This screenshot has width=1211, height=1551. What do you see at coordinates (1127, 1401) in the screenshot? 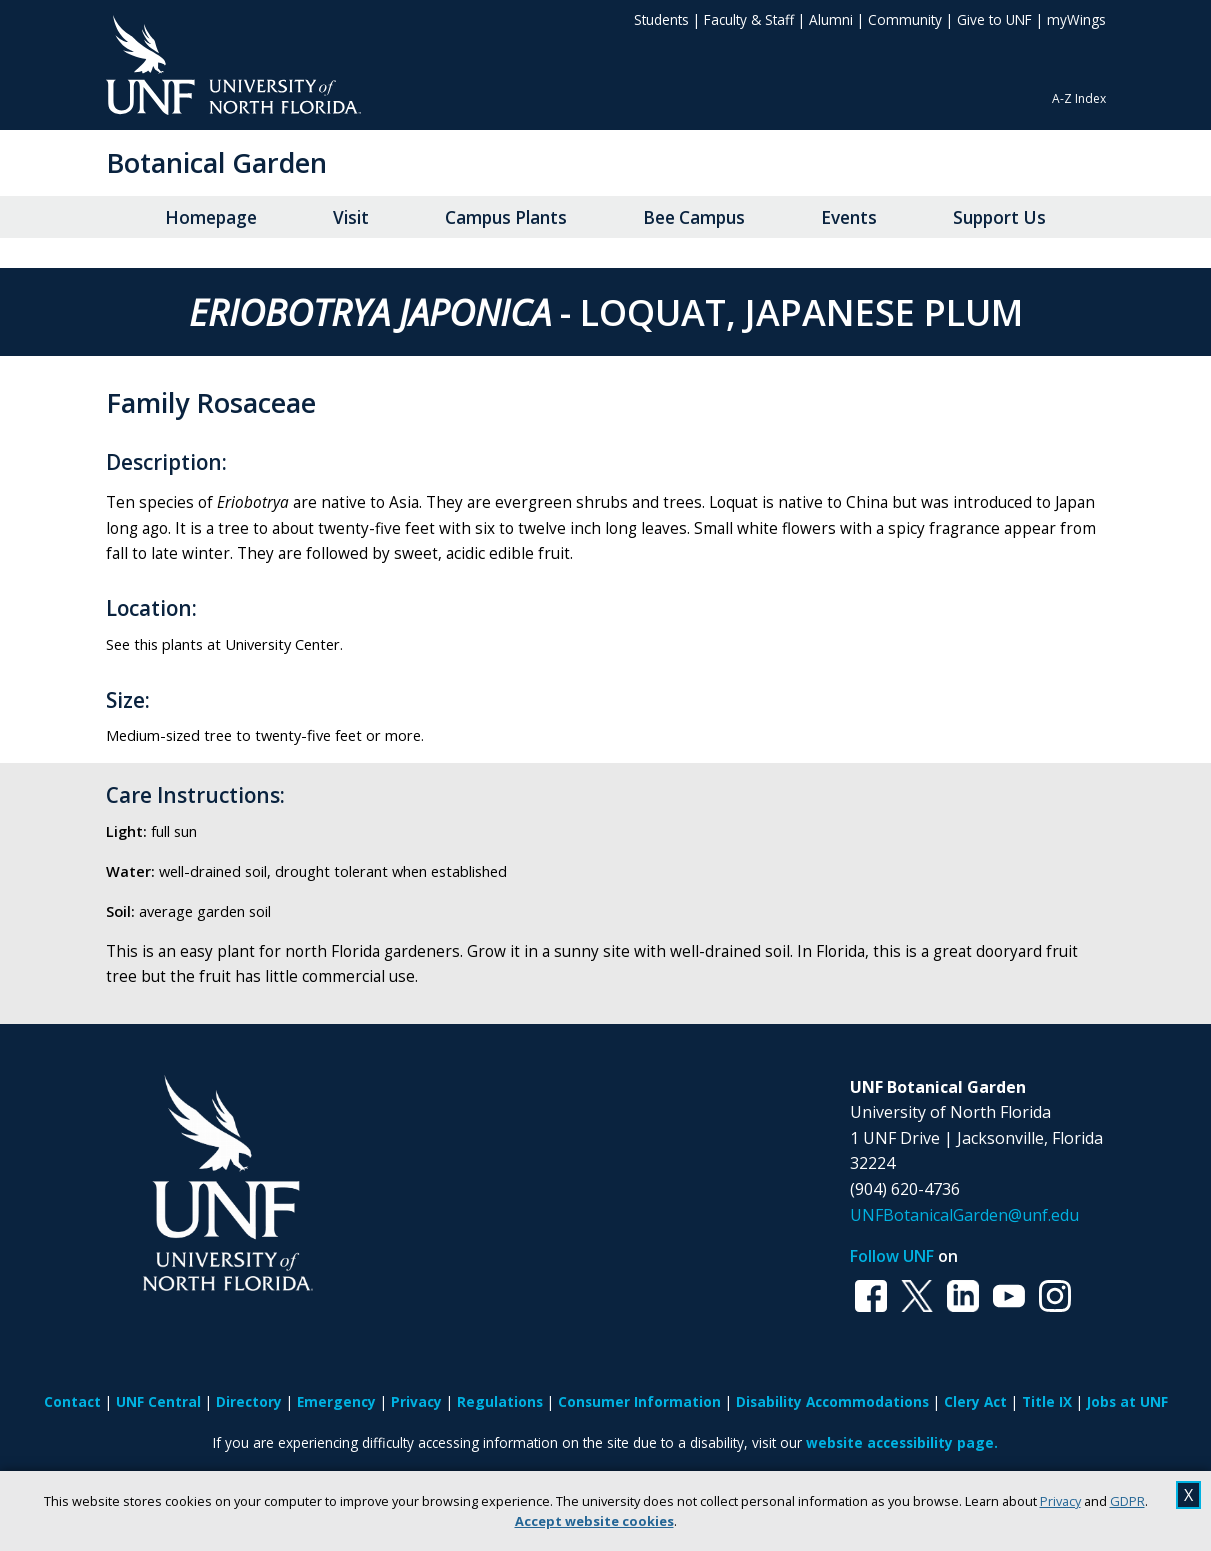
I see `Jobs at UNF` at bounding box center [1127, 1401].